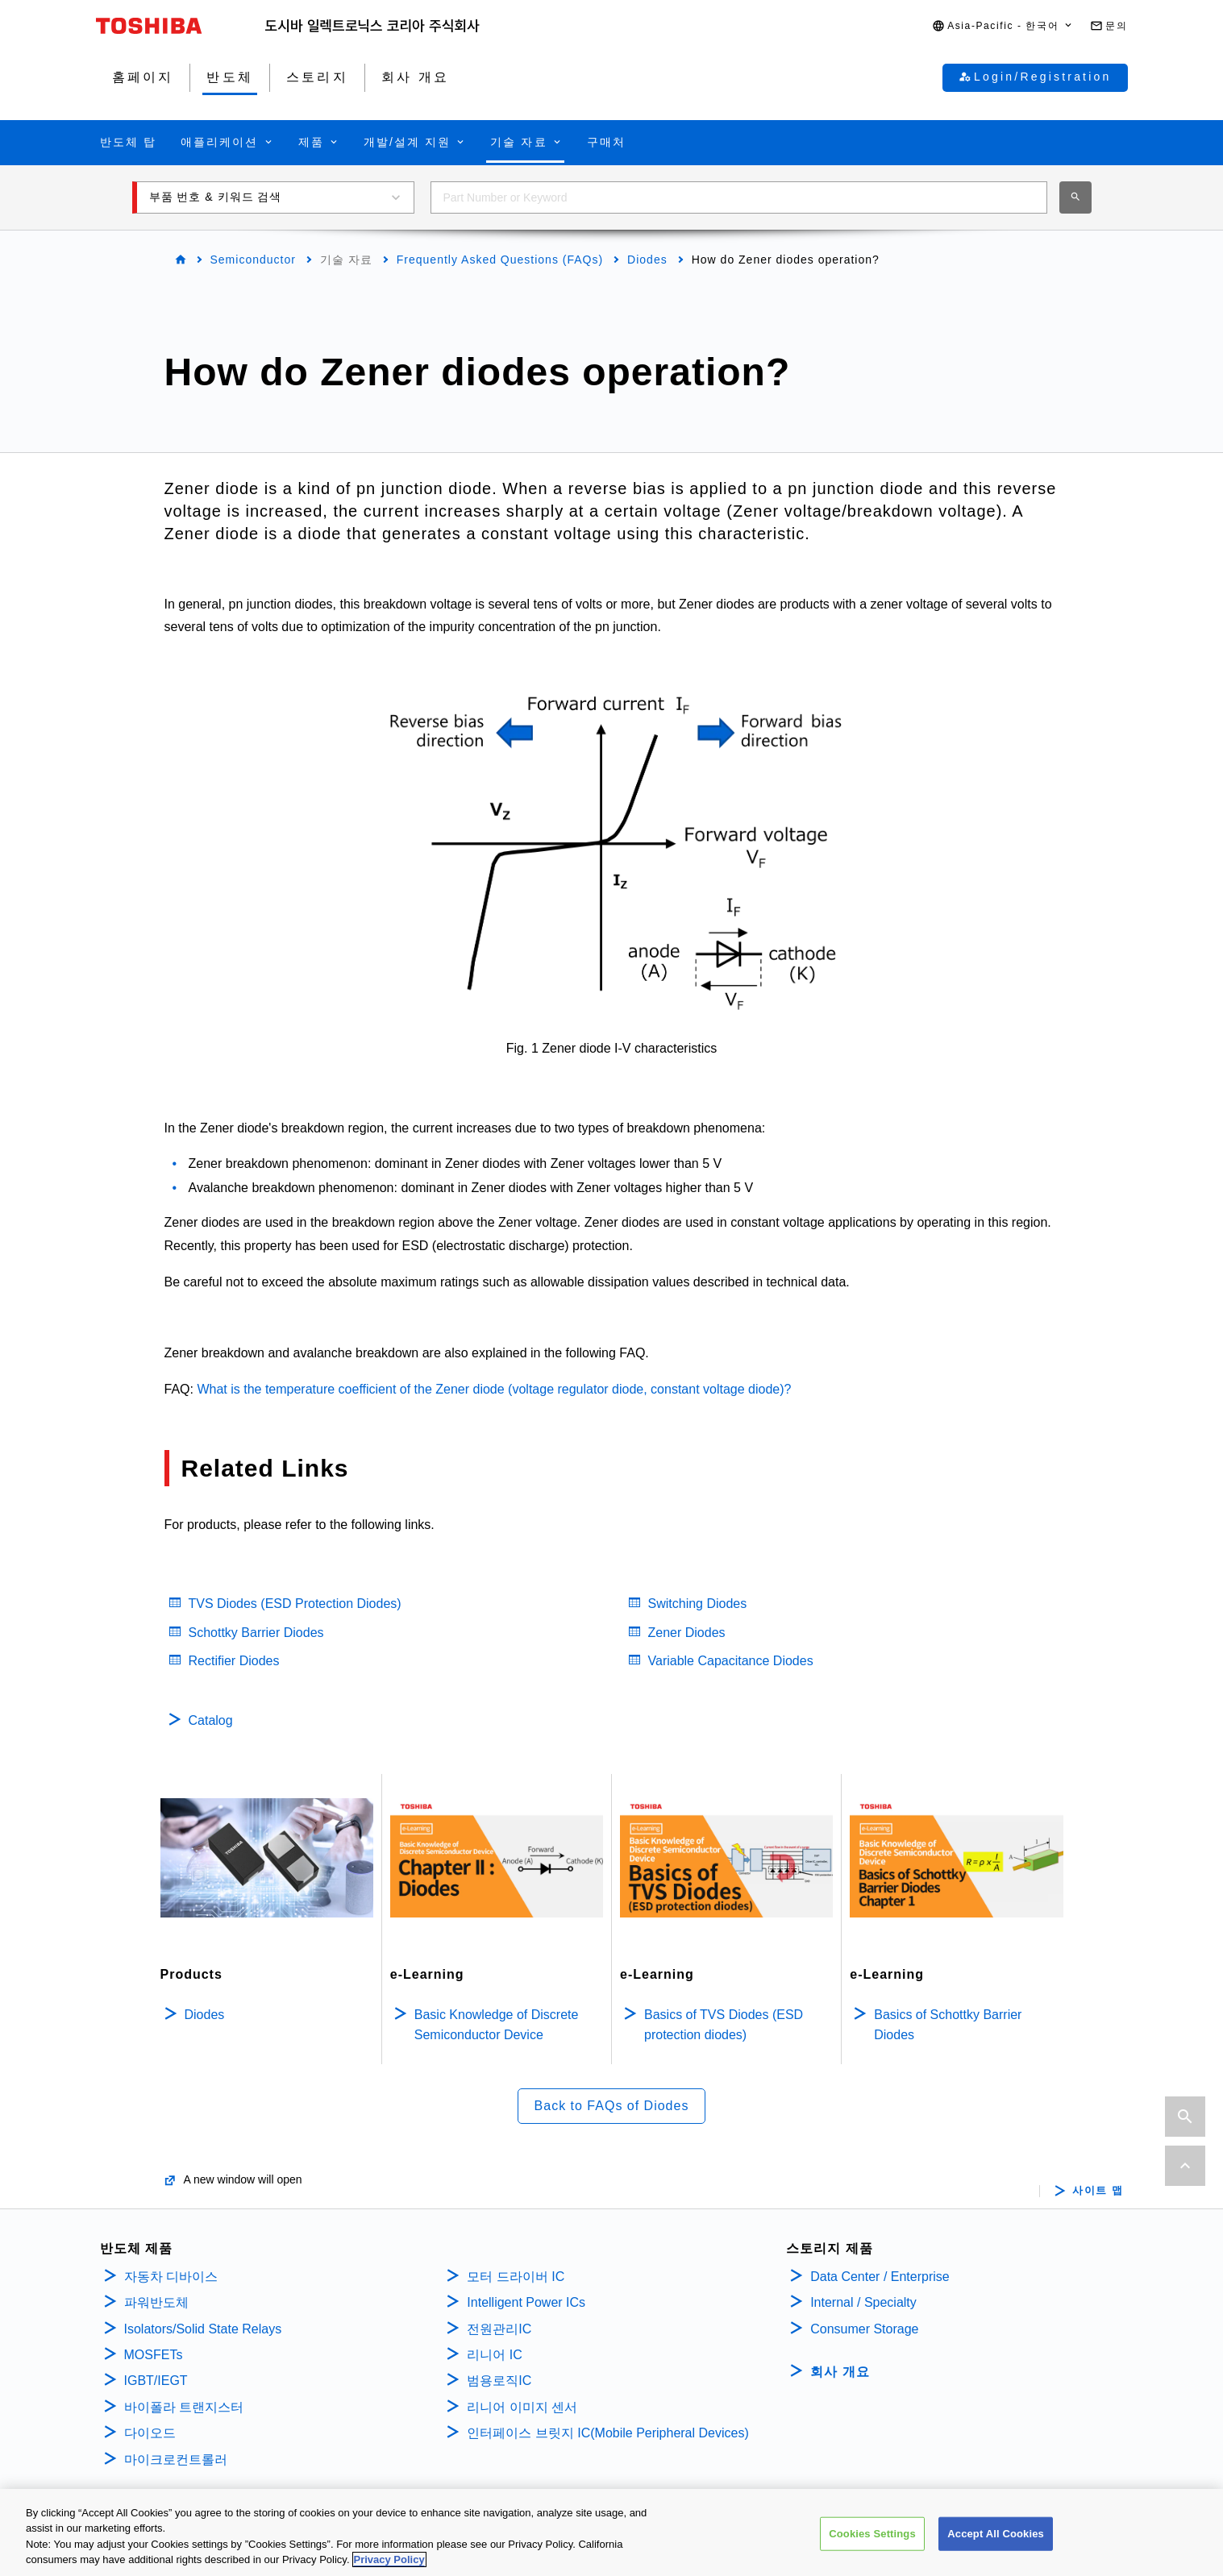  What do you see at coordinates (864, 2329) in the screenshot?
I see `Consumer Storage` at bounding box center [864, 2329].